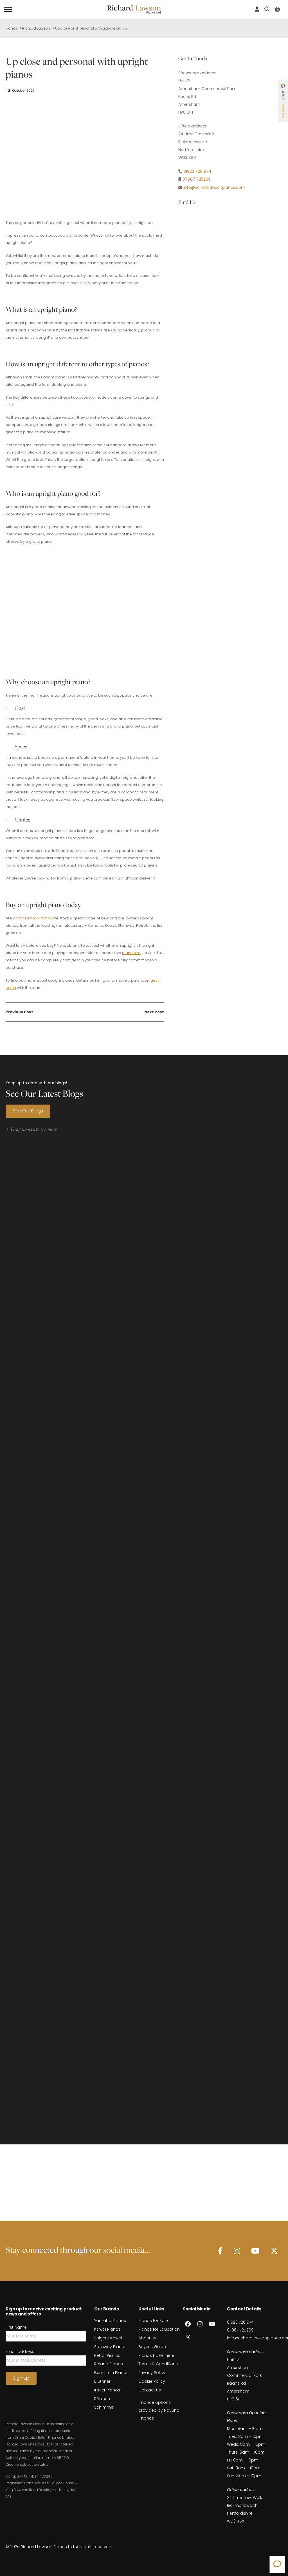 The height and width of the screenshot is (2576, 288). Describe the element at coordinates (107, 2415) in the screenshot. I see `Irmler Pianos` at that location.